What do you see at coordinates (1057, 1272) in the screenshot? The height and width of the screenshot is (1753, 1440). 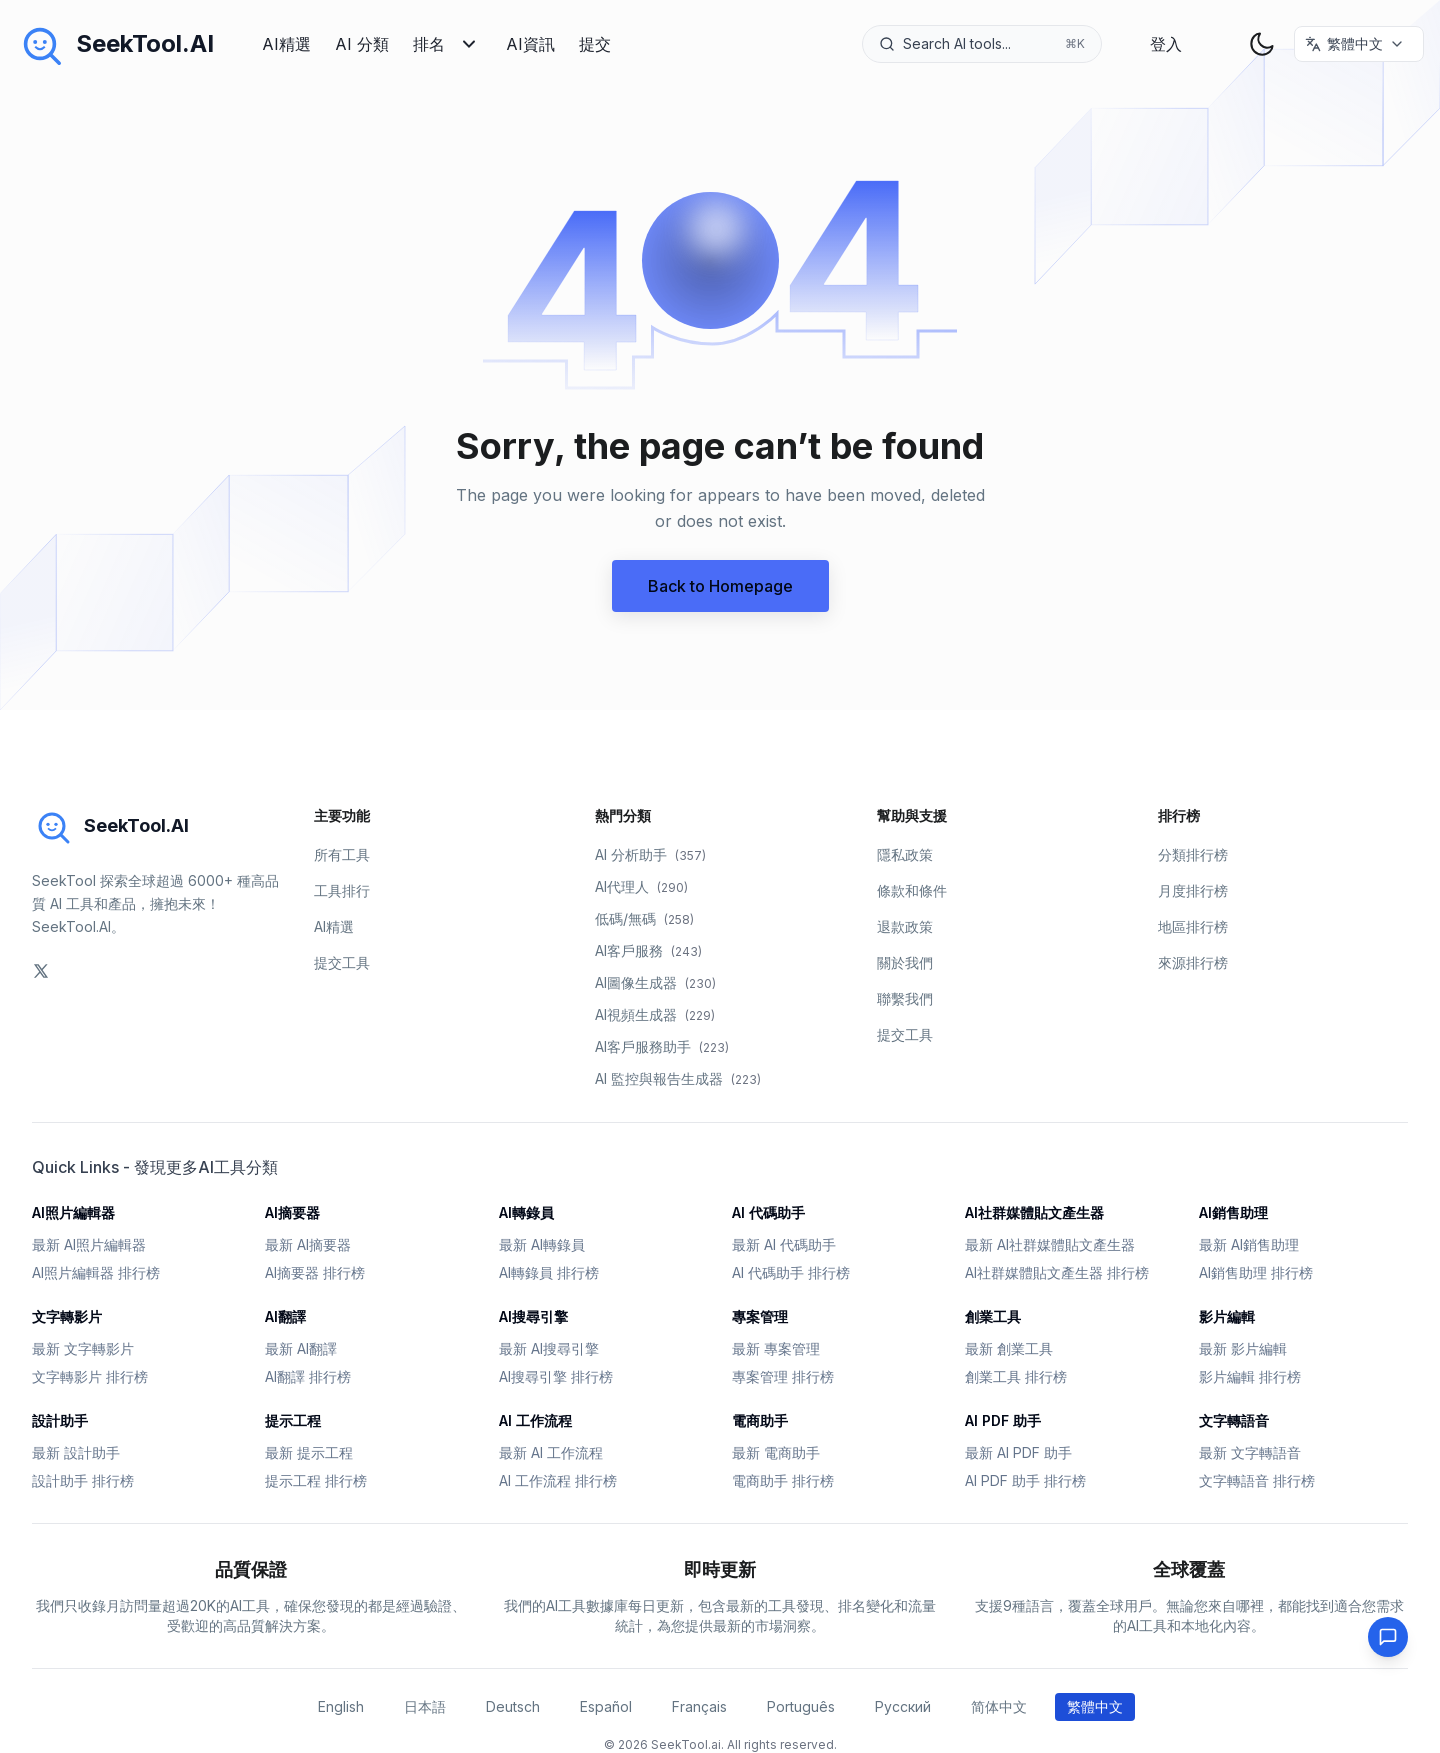 I see `AI社群媒體貼文產生器 排行榜` at bounding box center [1057, 1272].